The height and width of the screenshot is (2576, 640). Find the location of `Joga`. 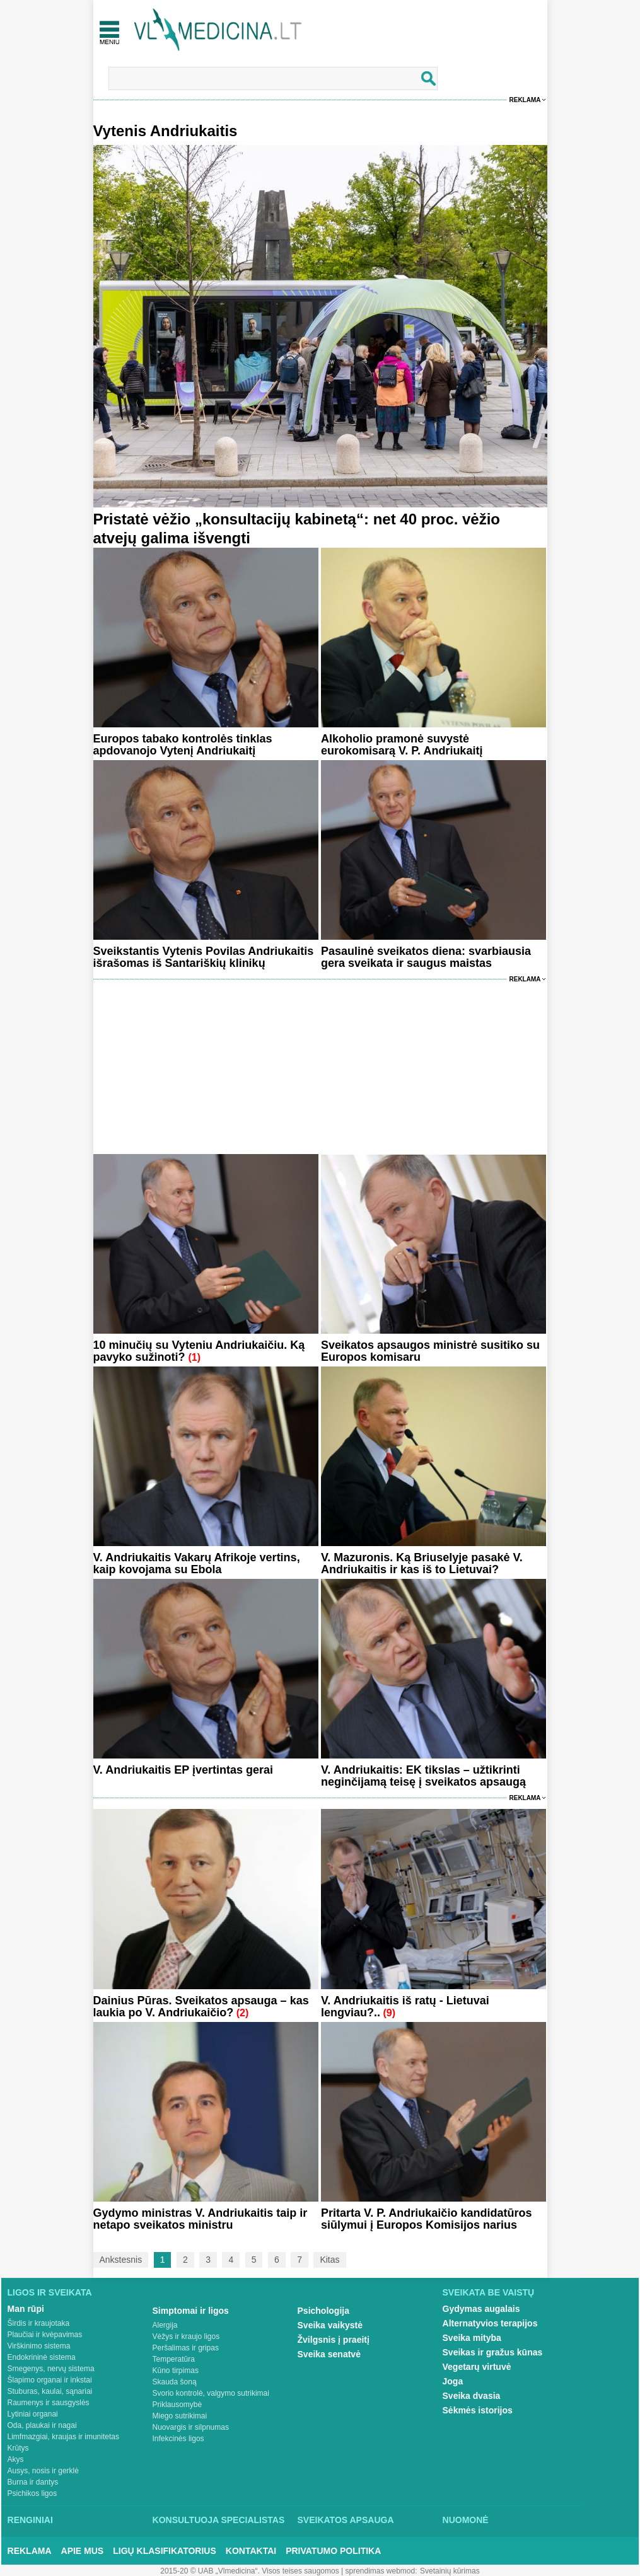

Joga is located at coordinates (453, 2381).